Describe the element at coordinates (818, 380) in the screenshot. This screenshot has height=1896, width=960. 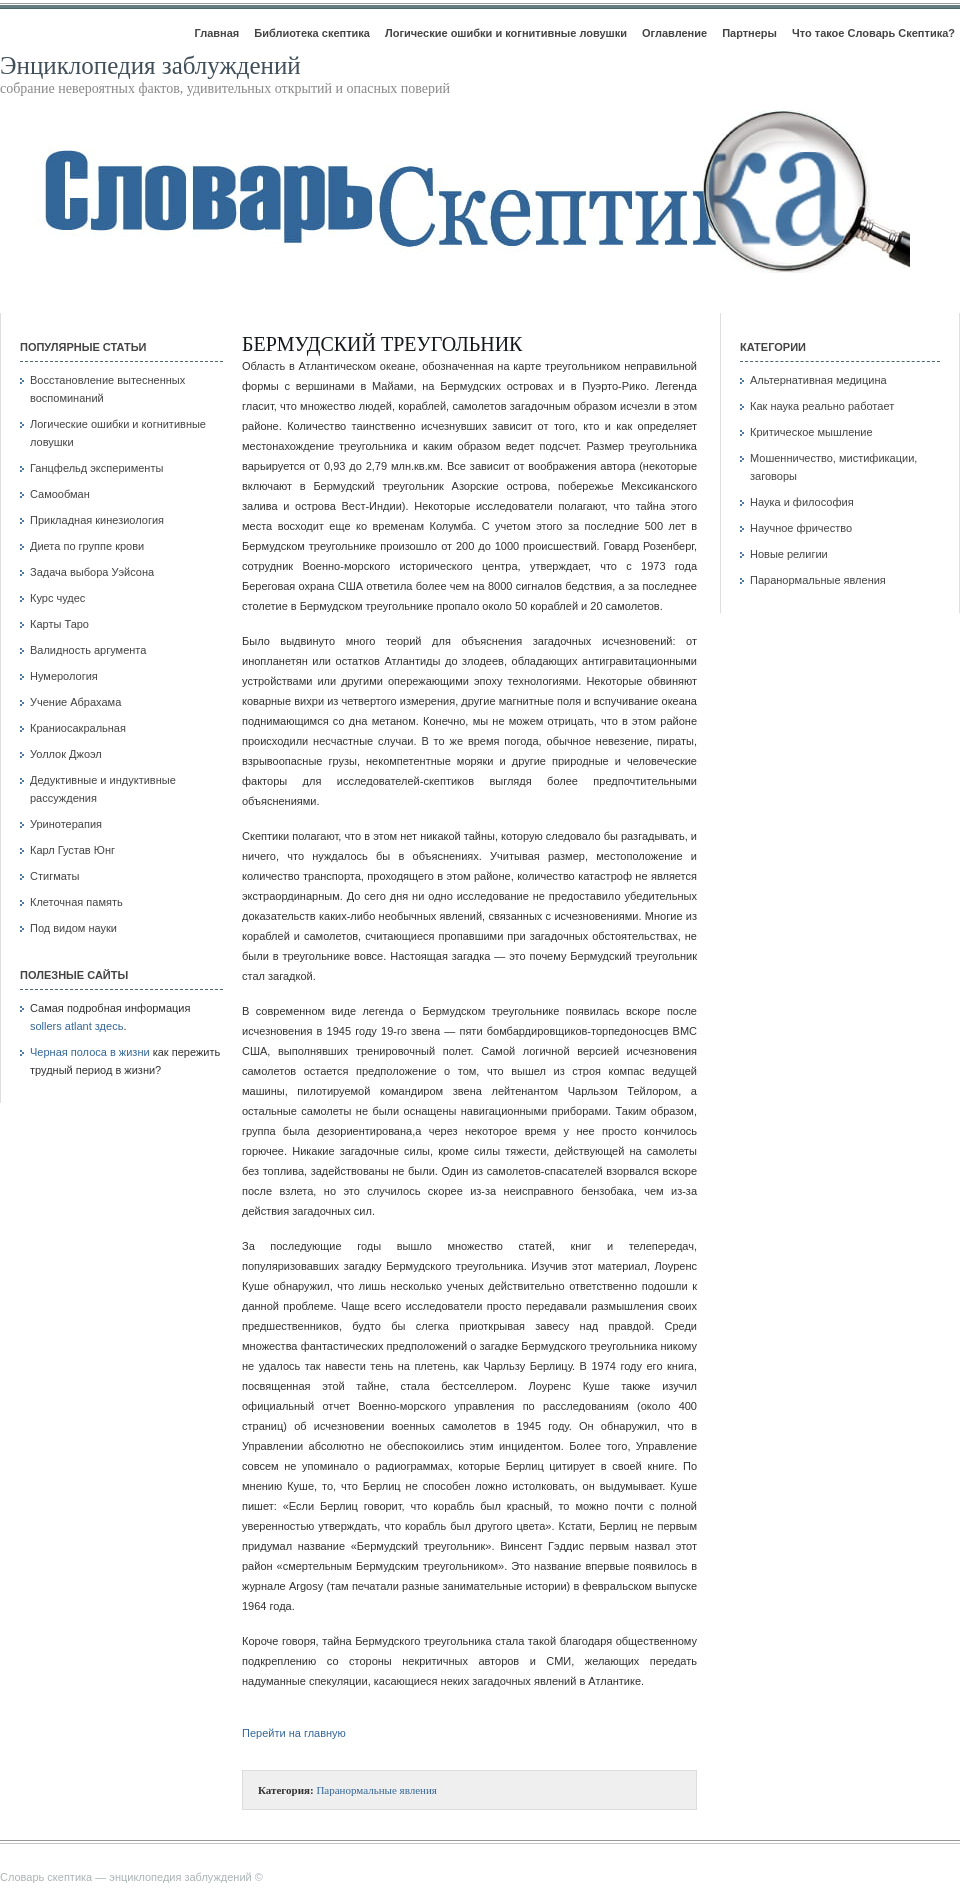
I see `Альтернативная медицина` at that location.